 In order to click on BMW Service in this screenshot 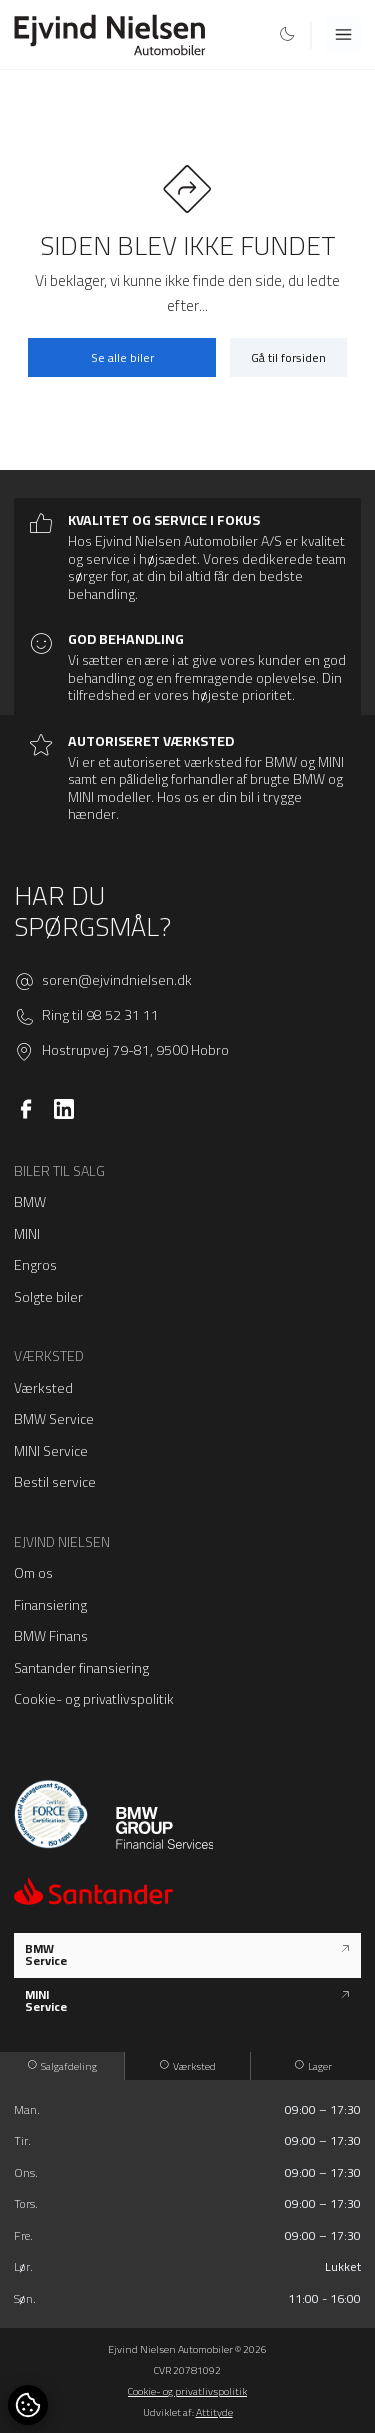, I will do `click(54, 1419)`.